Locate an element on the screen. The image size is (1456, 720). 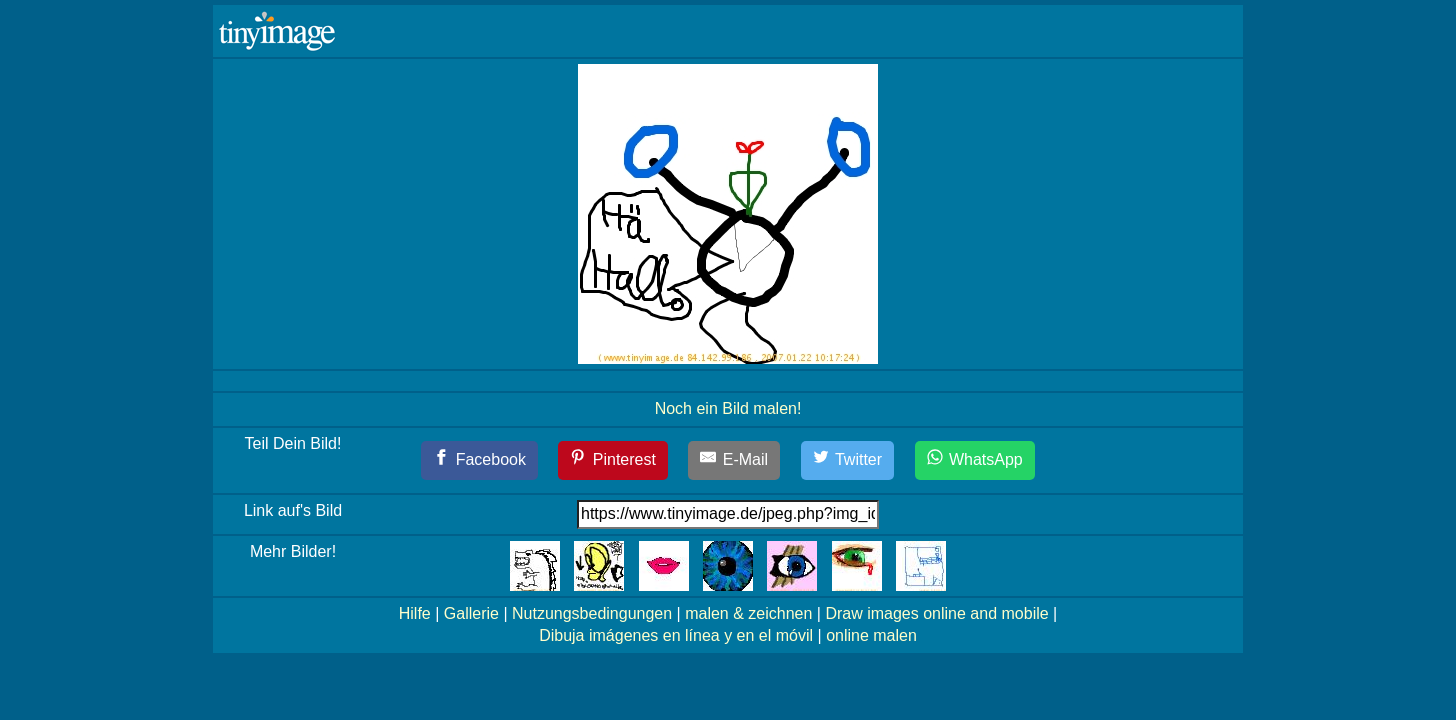
Gallerie is located at coordinates (471, 613).